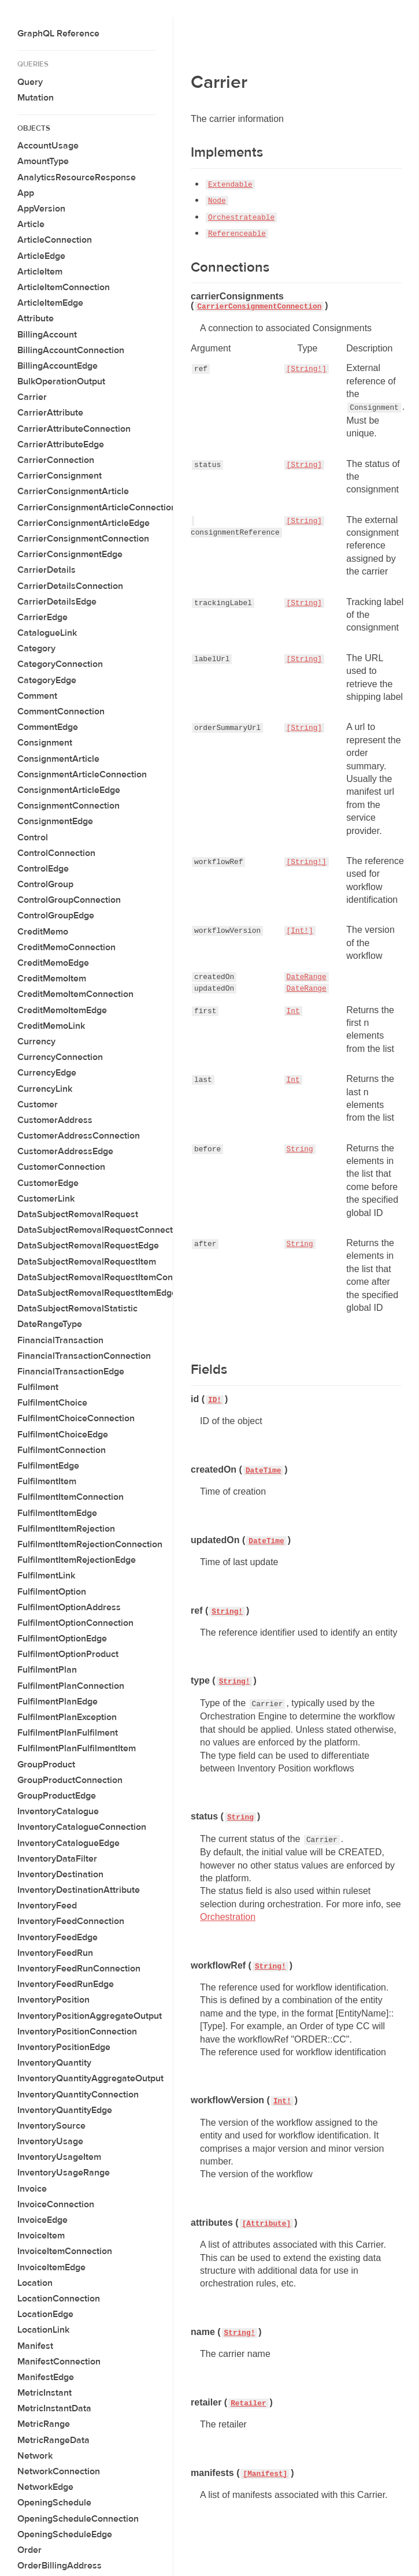  I want to click on Orchestration, so click(227, 1917).